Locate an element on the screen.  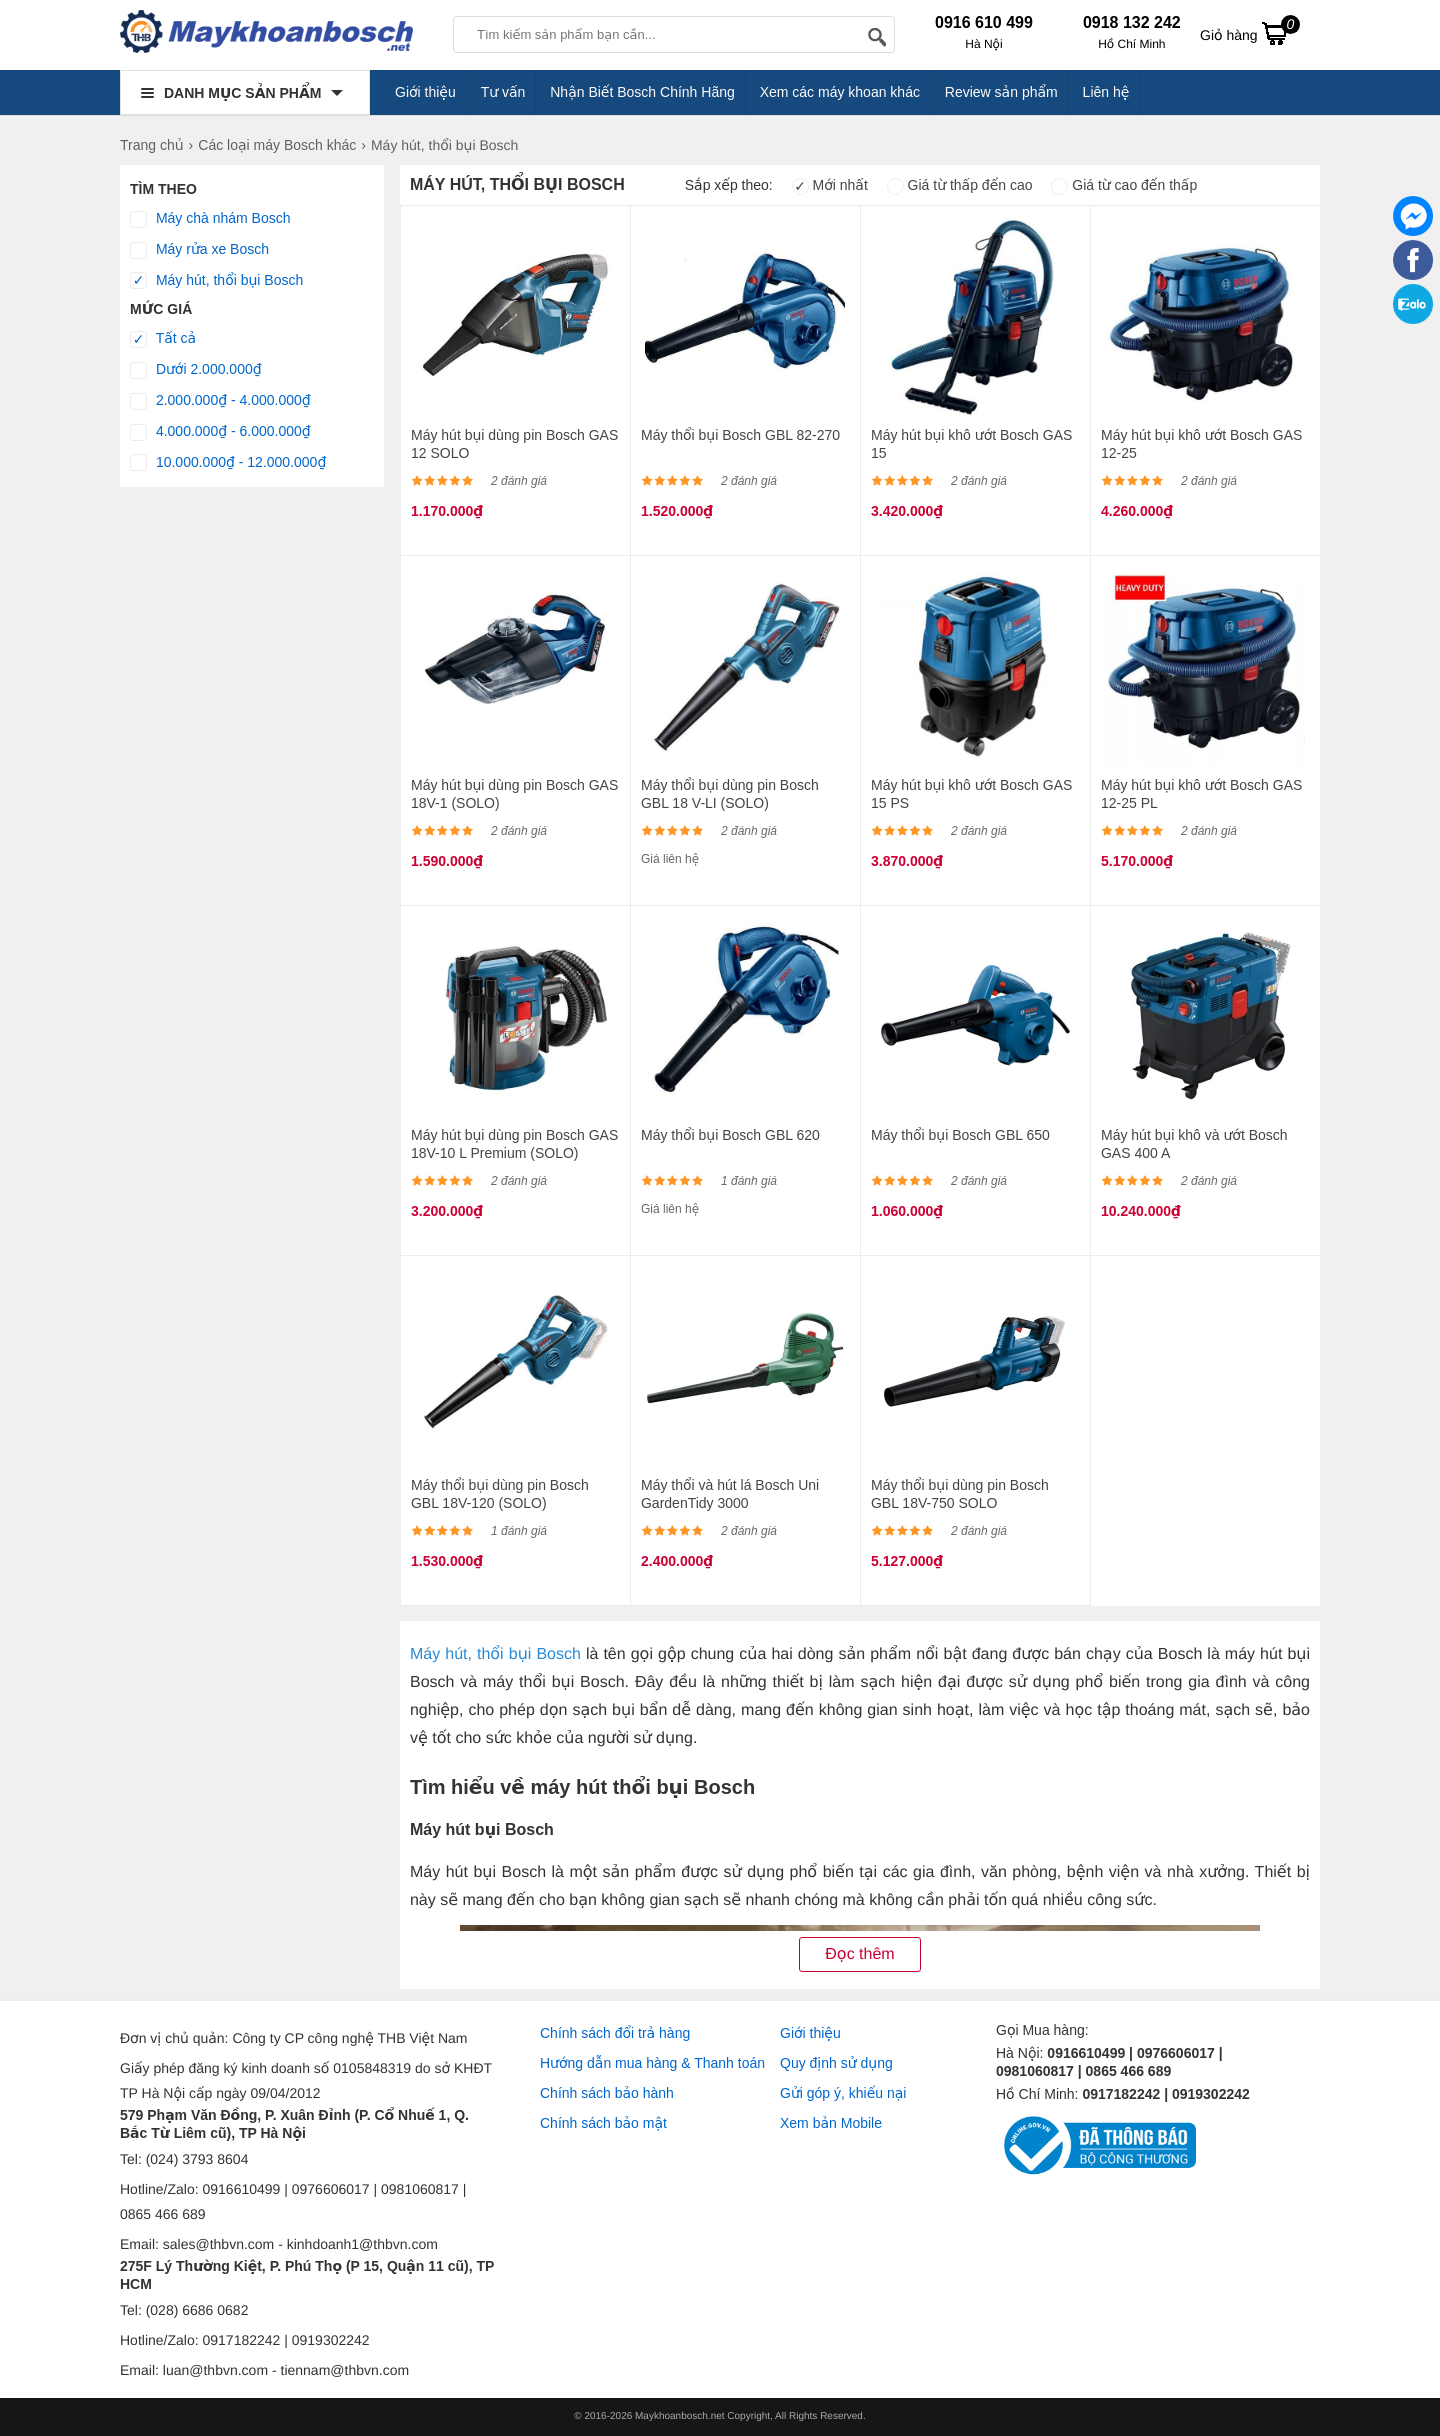
Chính sách bảo mật is located at coordinates (603, 2123).